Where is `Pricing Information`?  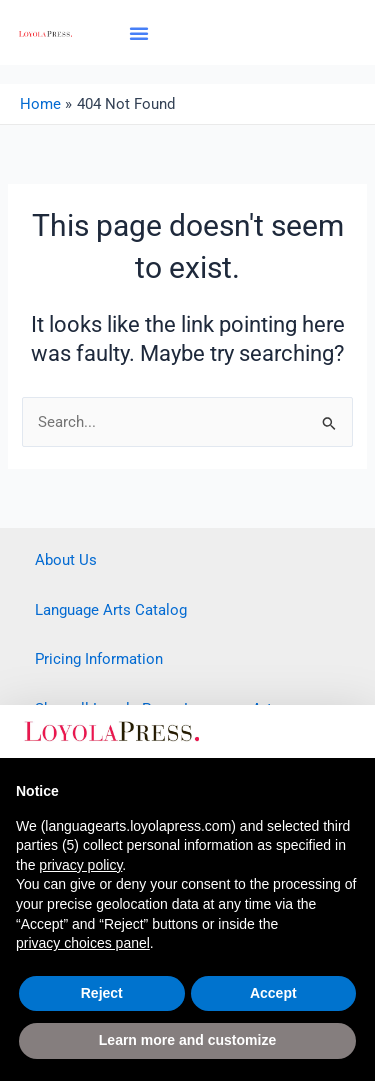 Pricing Information is located at coordinates (99, 659).